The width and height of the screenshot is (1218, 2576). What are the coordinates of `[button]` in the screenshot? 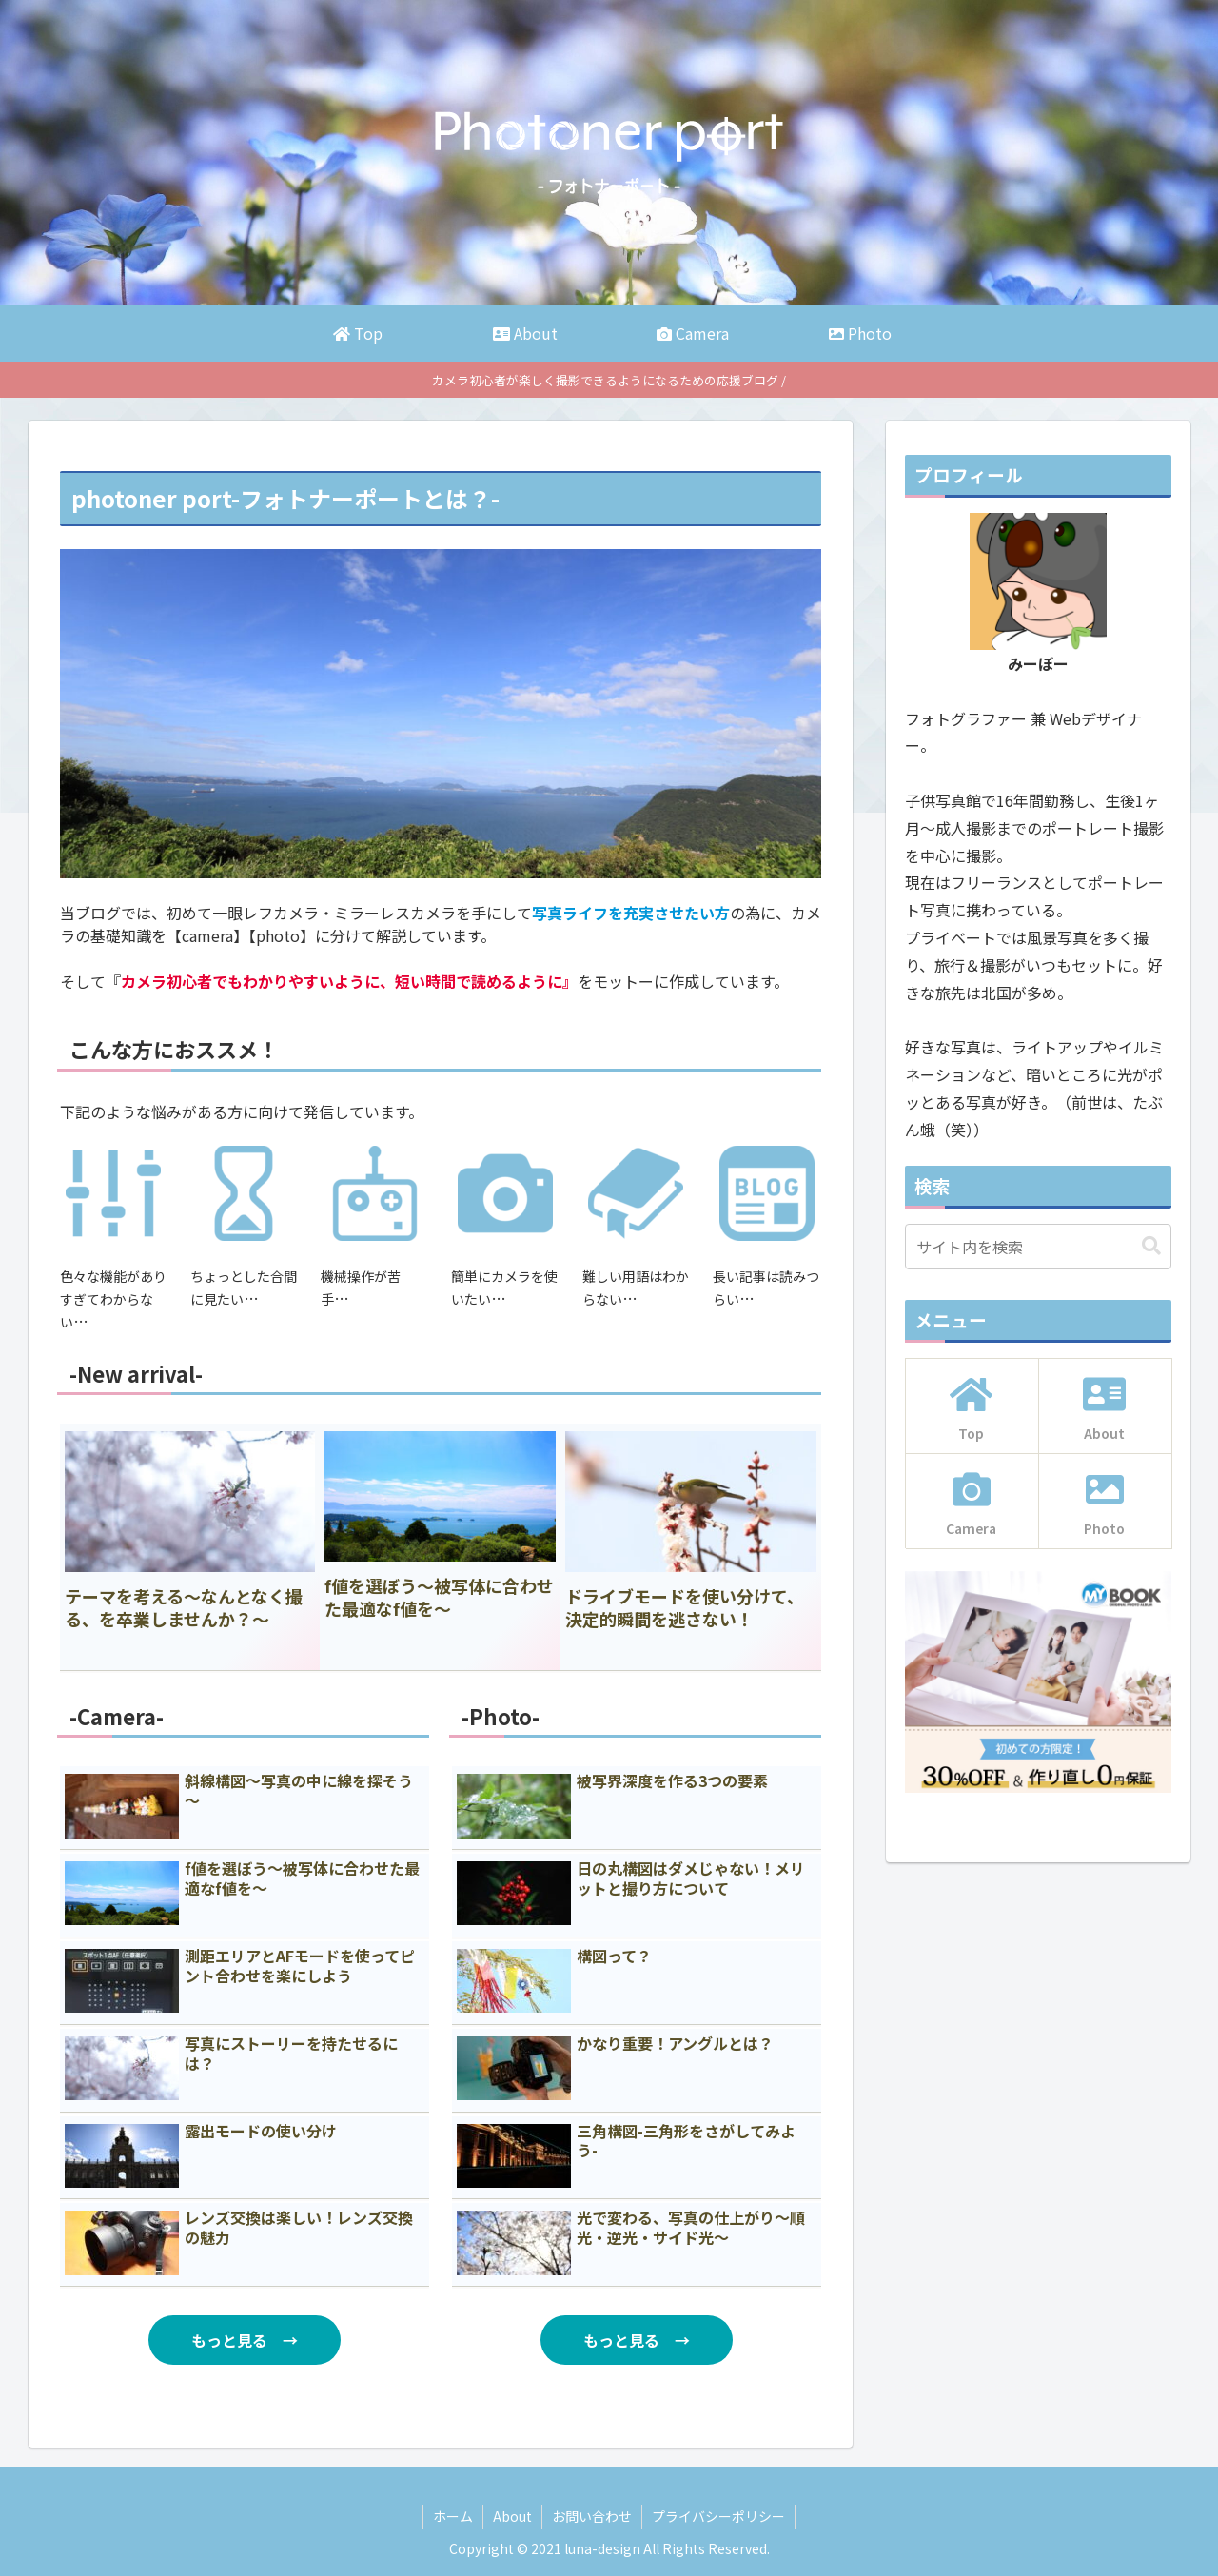 It's located at (1151, 1246).